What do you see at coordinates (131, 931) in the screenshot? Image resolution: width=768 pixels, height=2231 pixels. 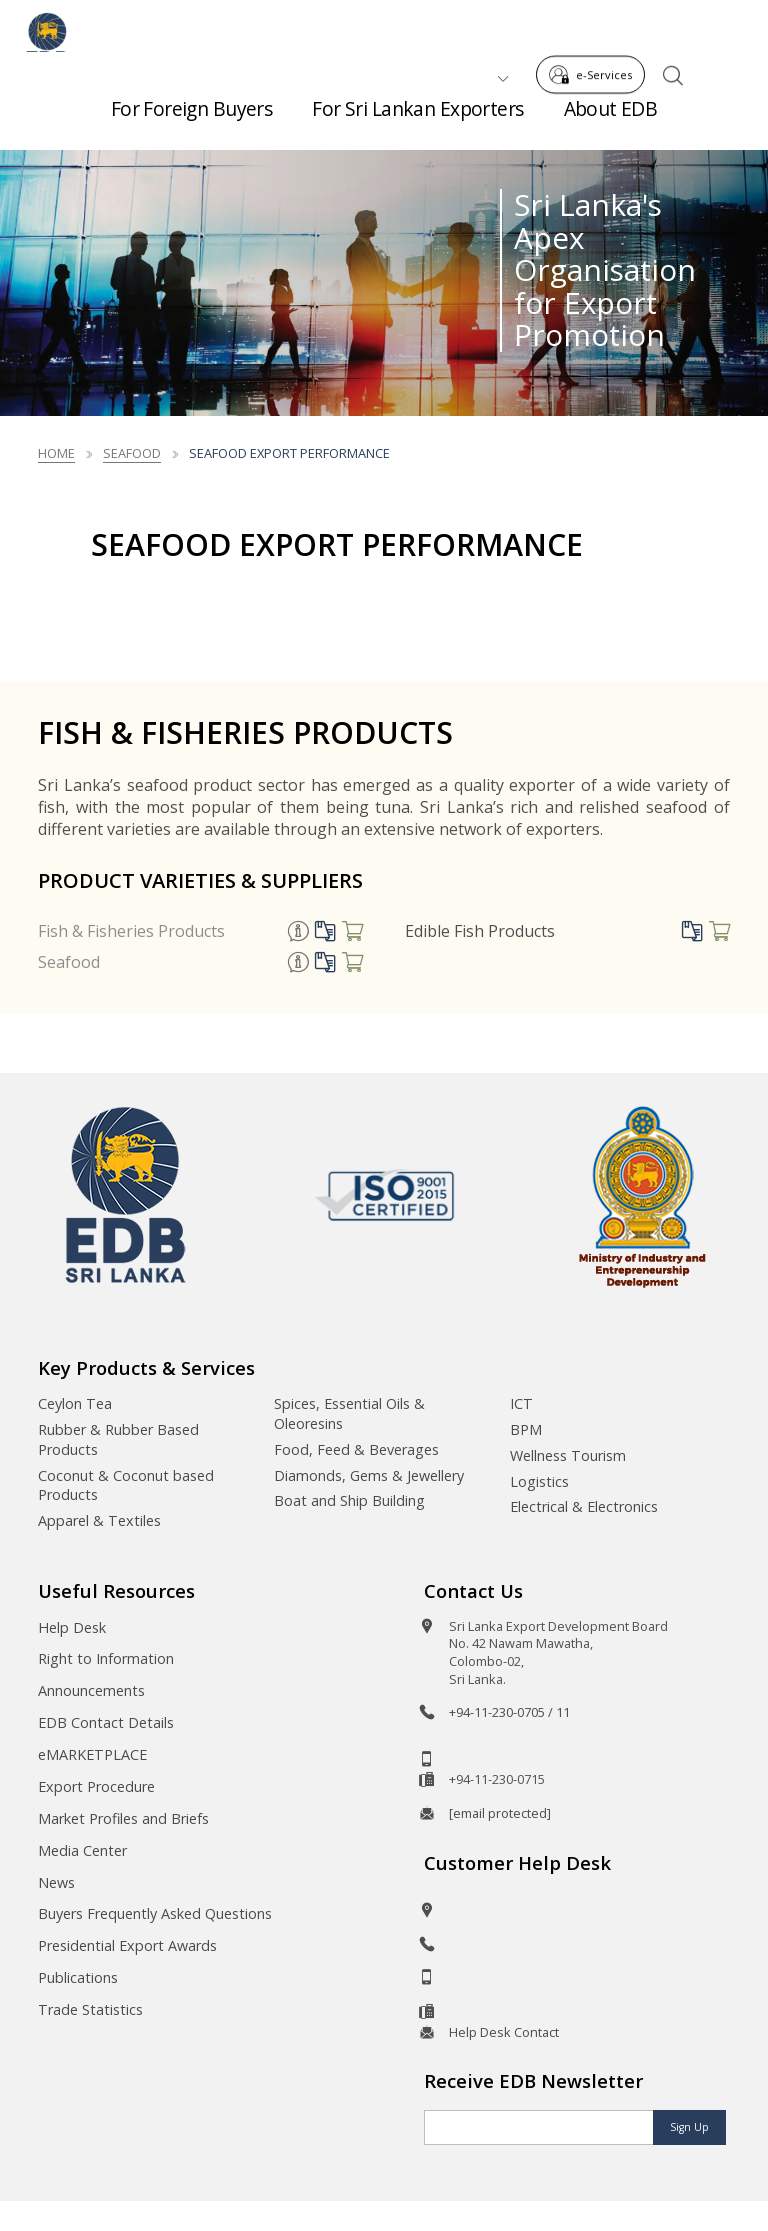 I see `Fish & Fisheries Products` at bounding box center [131, 931].